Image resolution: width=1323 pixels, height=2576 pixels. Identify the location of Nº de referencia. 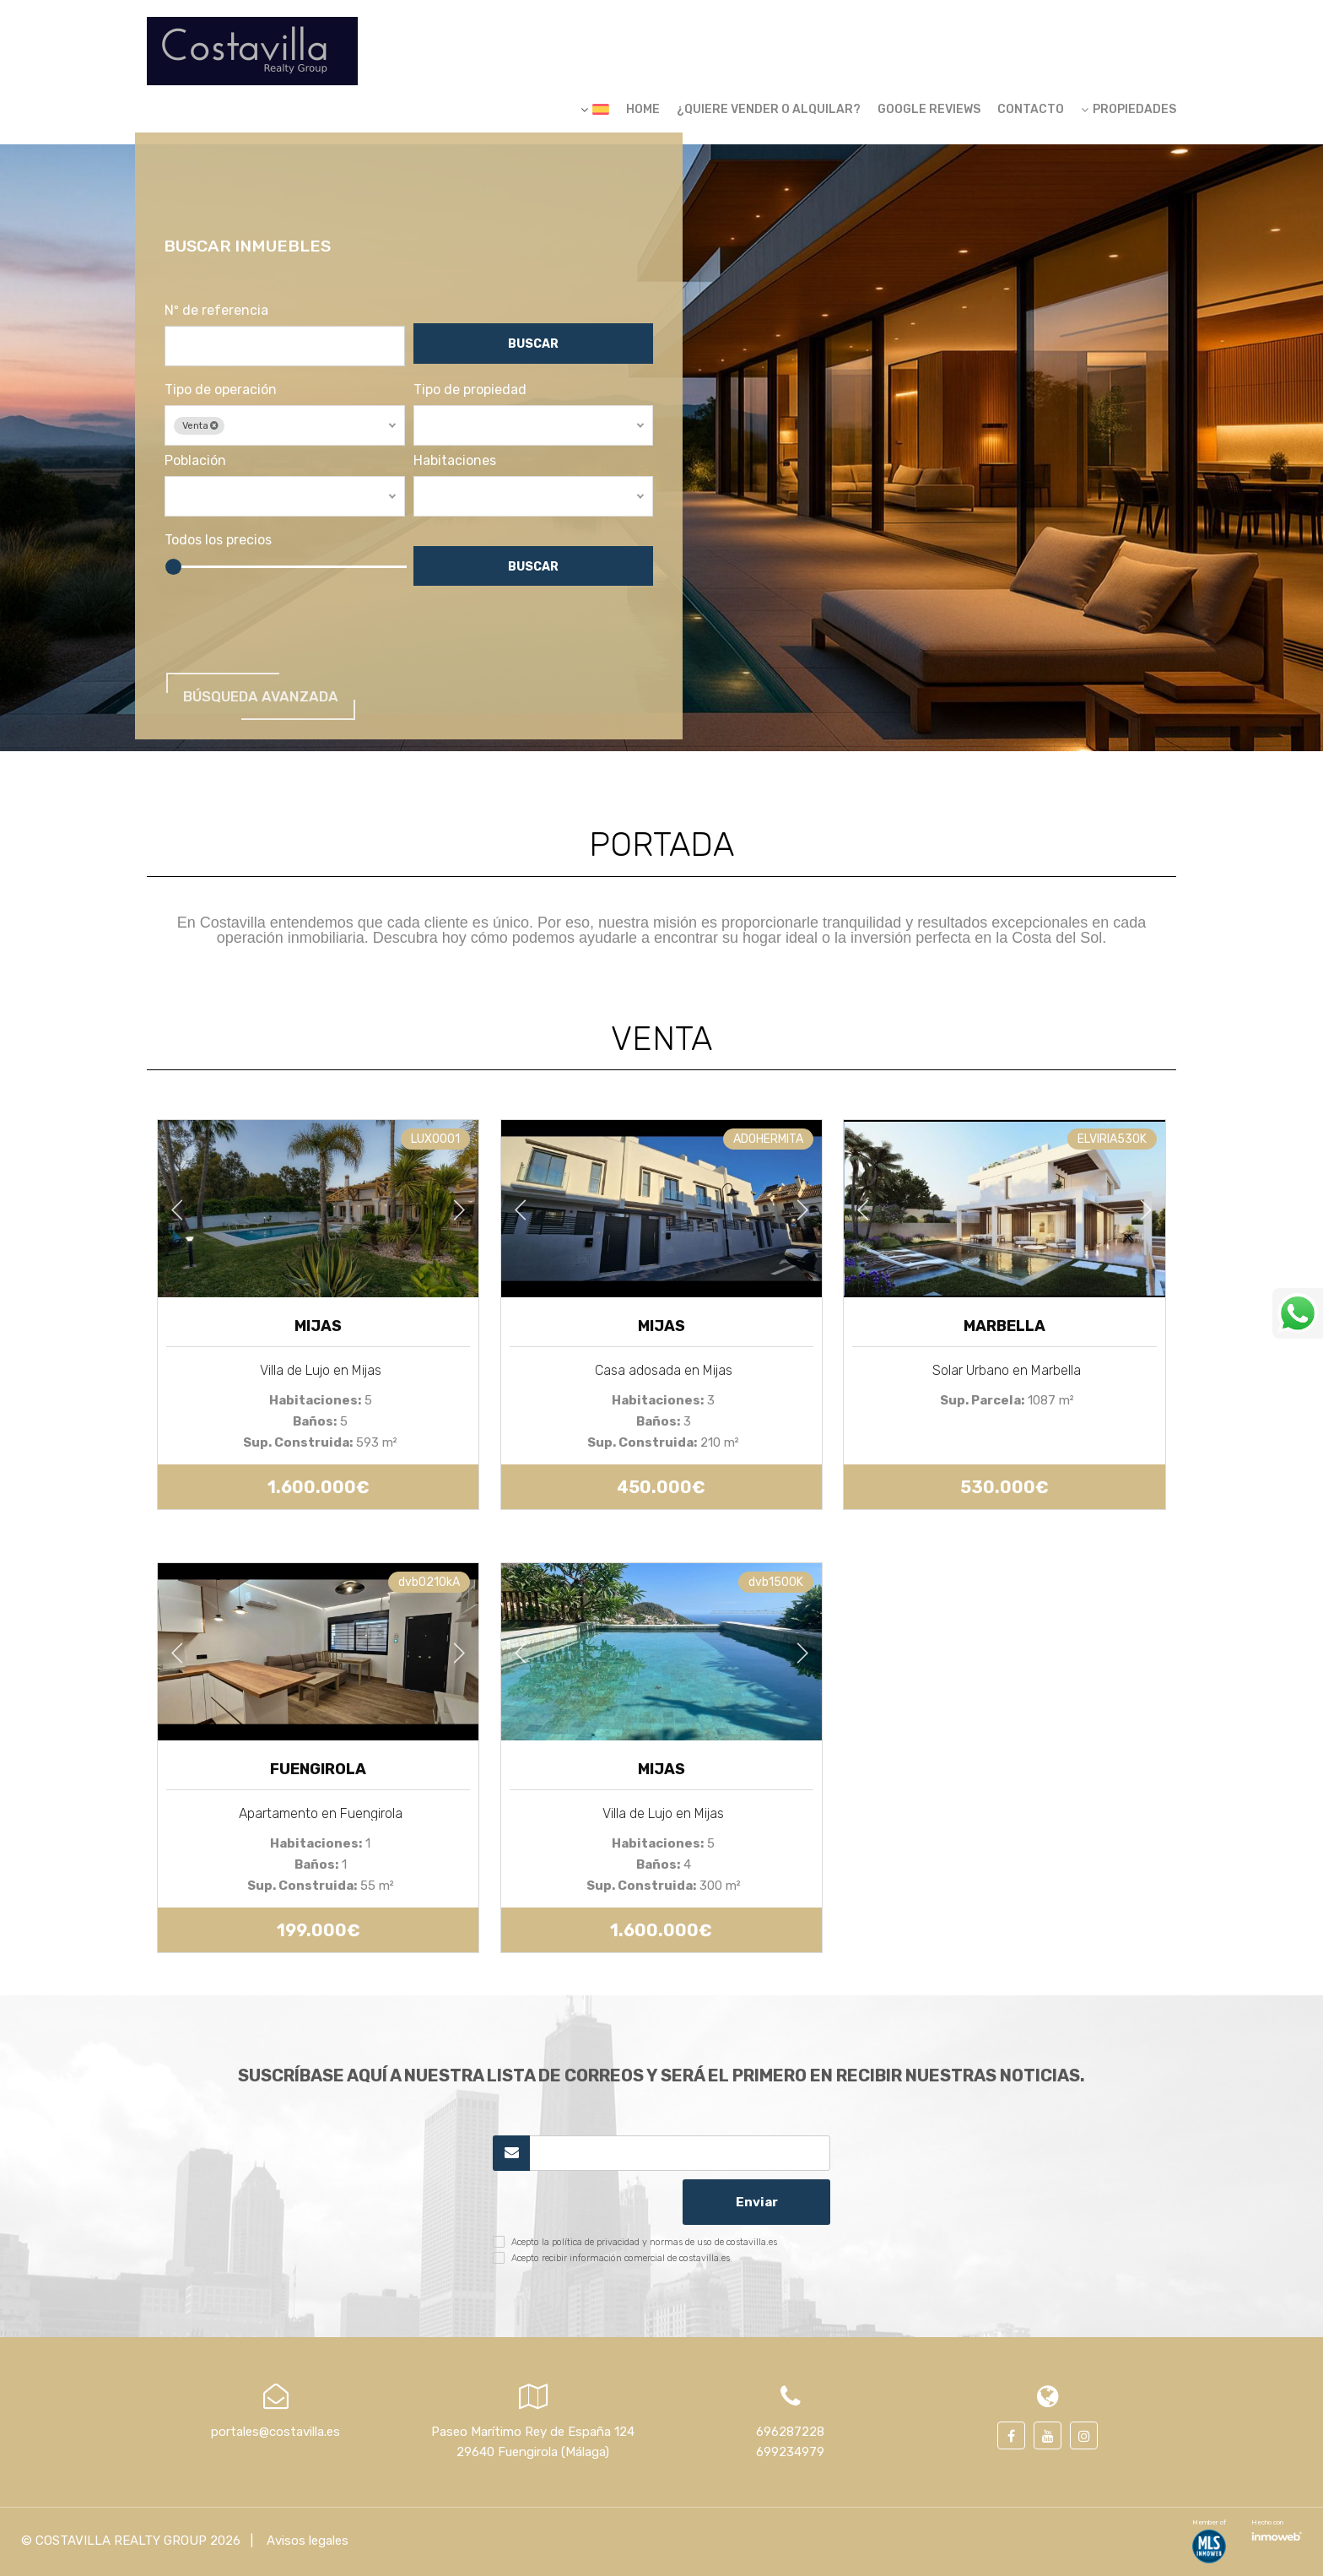
(228, 324).